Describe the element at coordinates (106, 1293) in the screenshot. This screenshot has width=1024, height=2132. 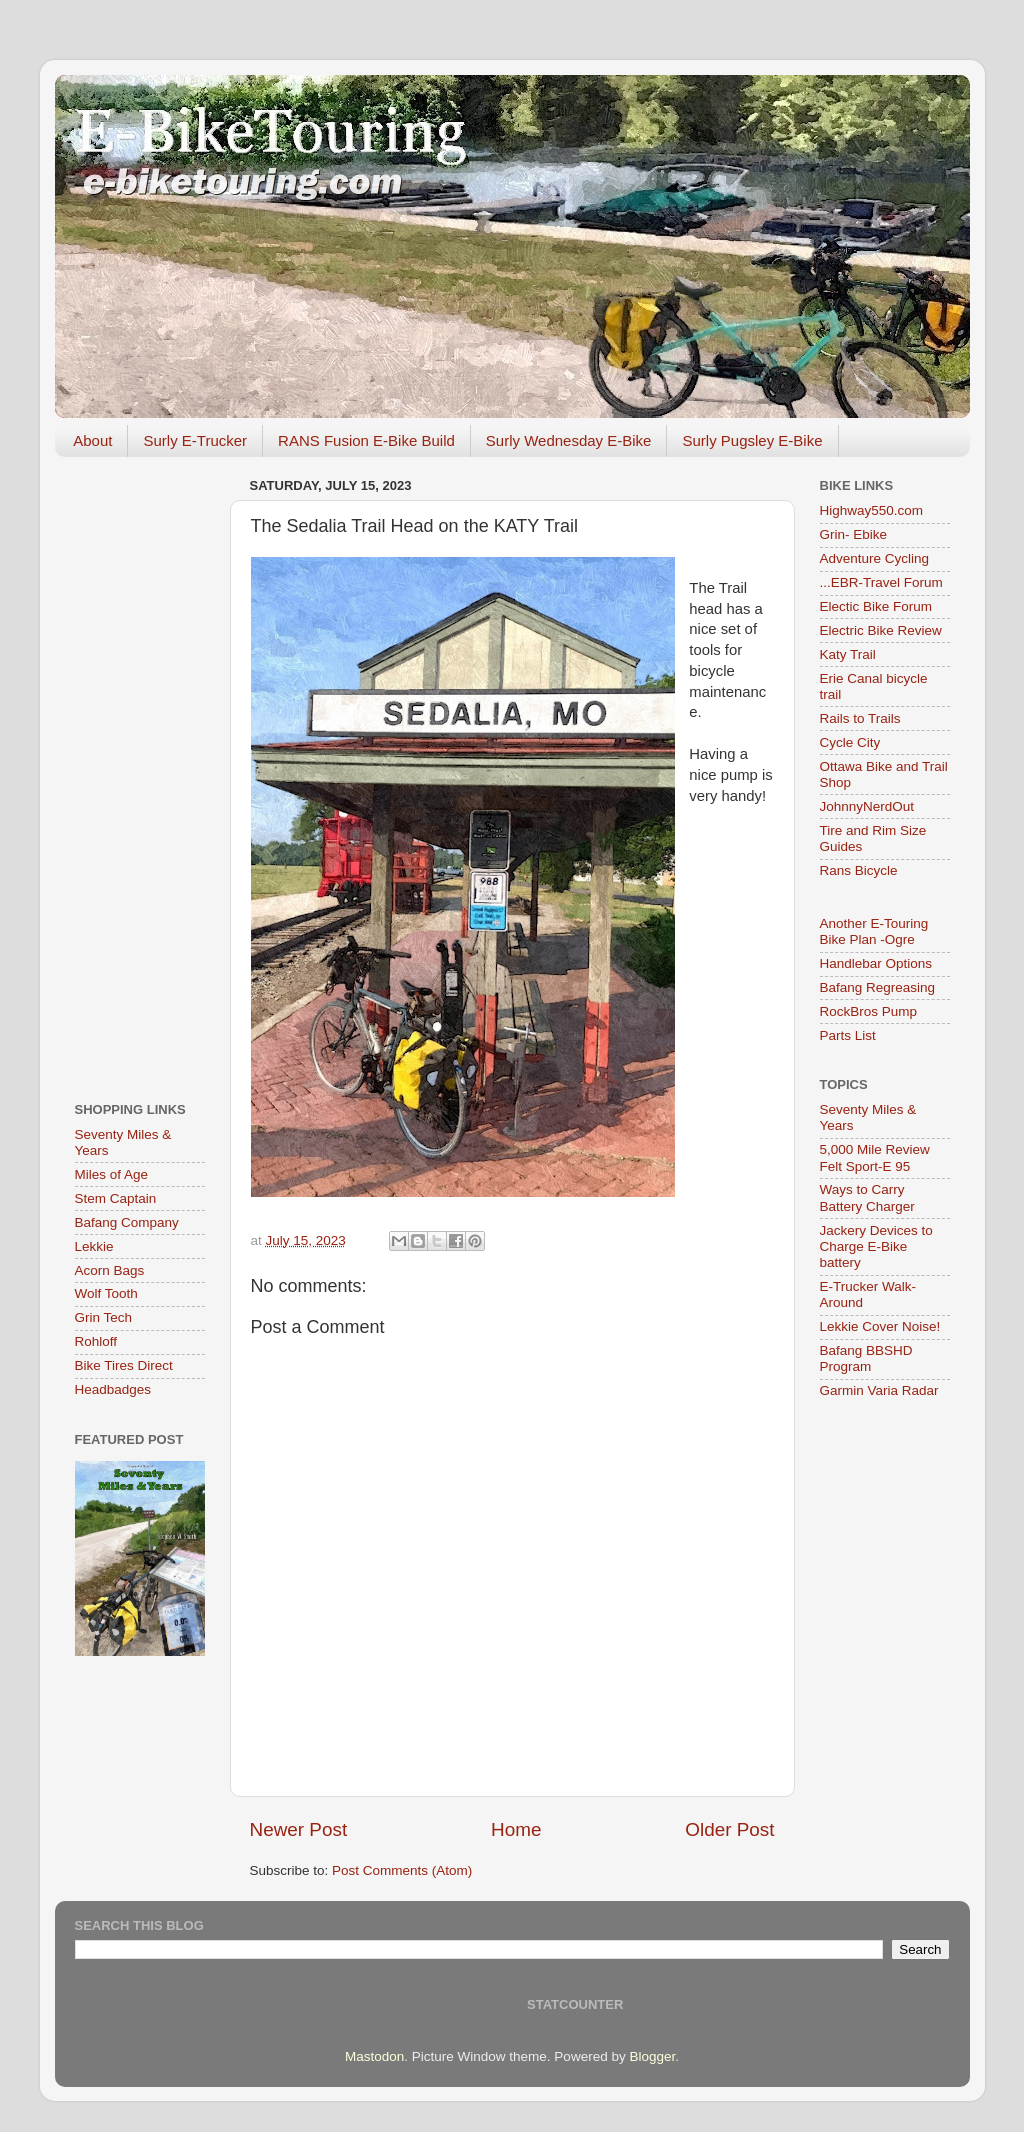
I see `Wolf Tooth` at that location.